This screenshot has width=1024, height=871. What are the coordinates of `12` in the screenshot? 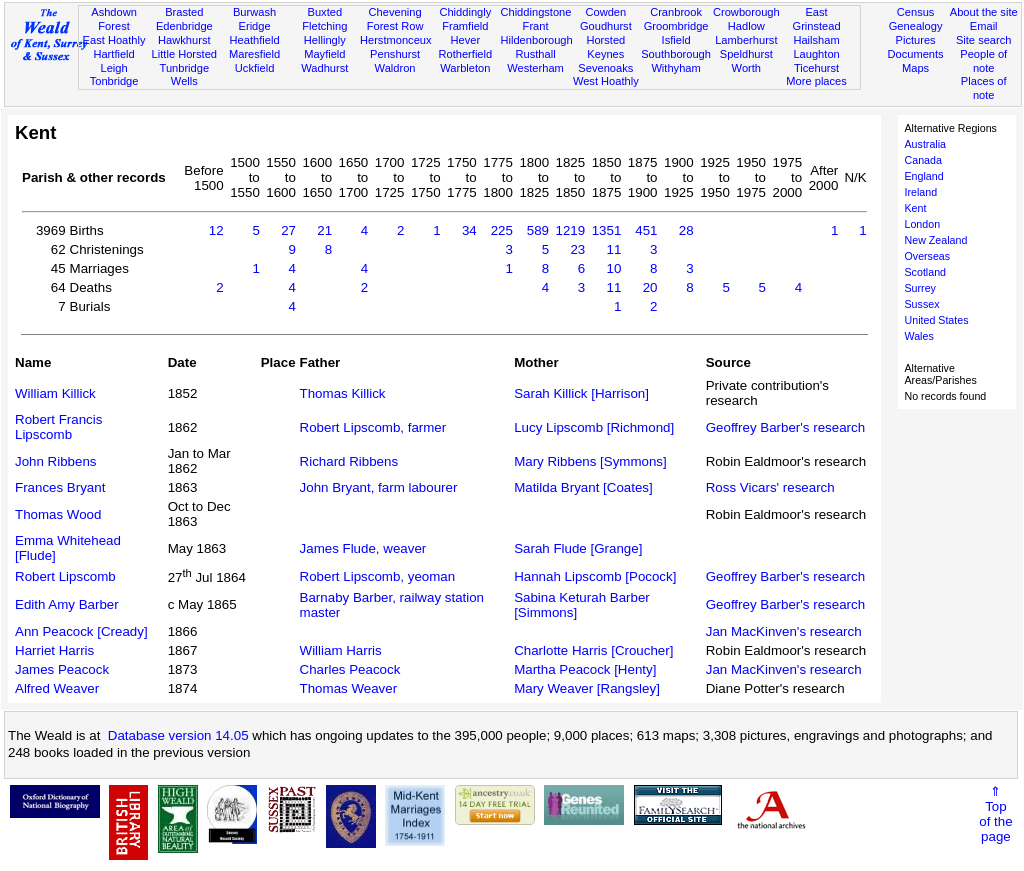 It's located at (216, 230).